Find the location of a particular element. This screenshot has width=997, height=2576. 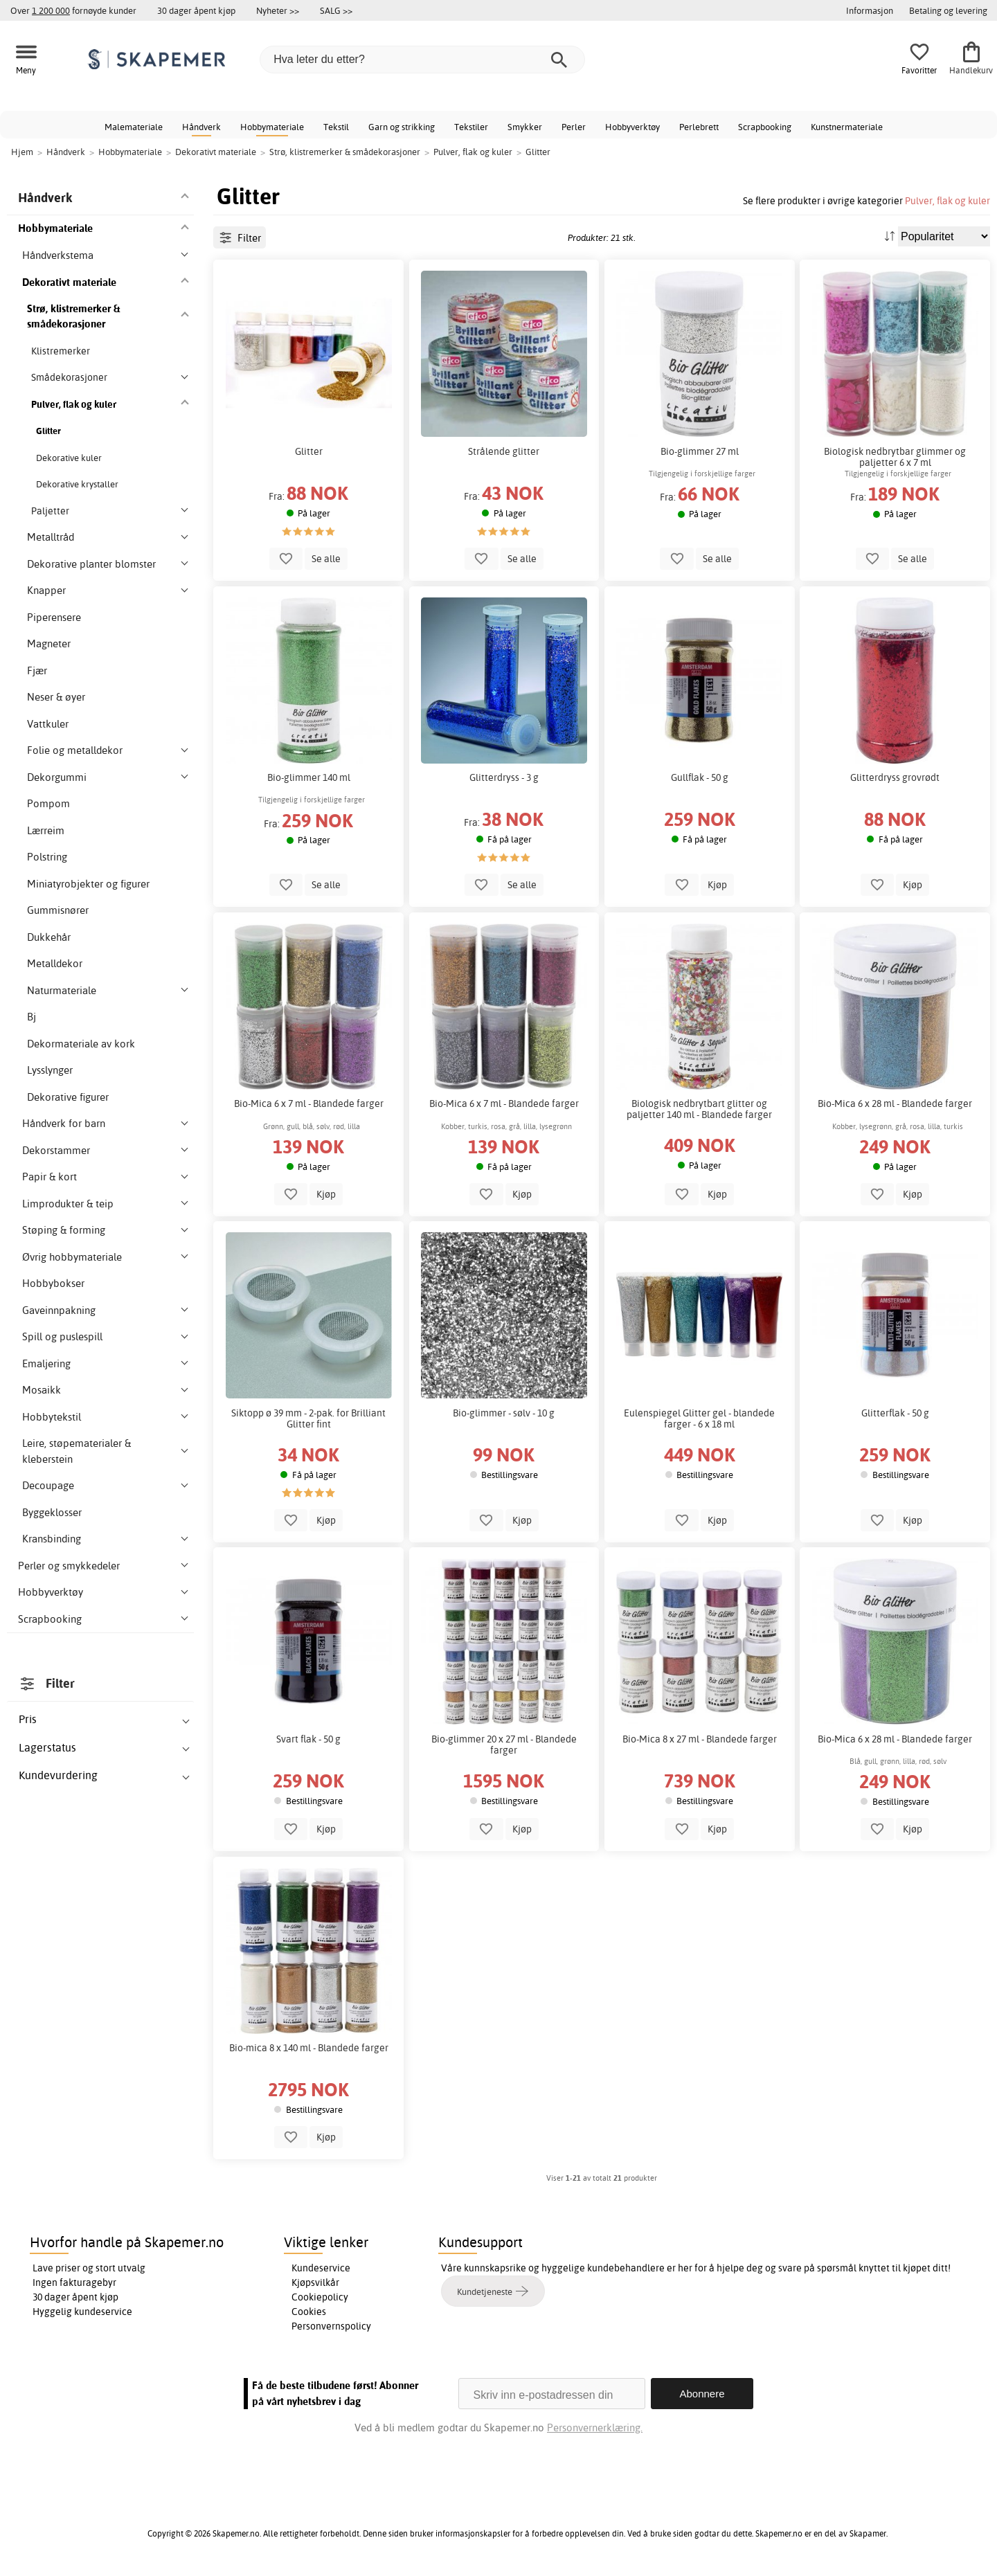

Biologisk nedbrytbart glitter og paljetter 140 ml - Blandede farger is located at coordinates (699, 1109).